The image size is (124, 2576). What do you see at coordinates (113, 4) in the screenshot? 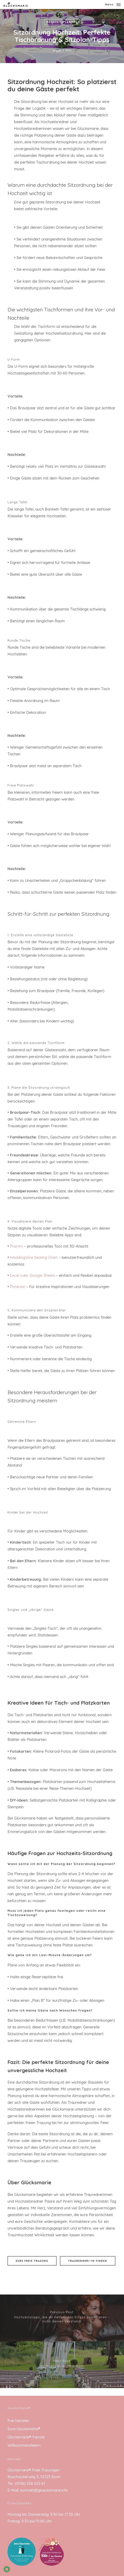
I see `[button]` at bounding box center [113, 4].